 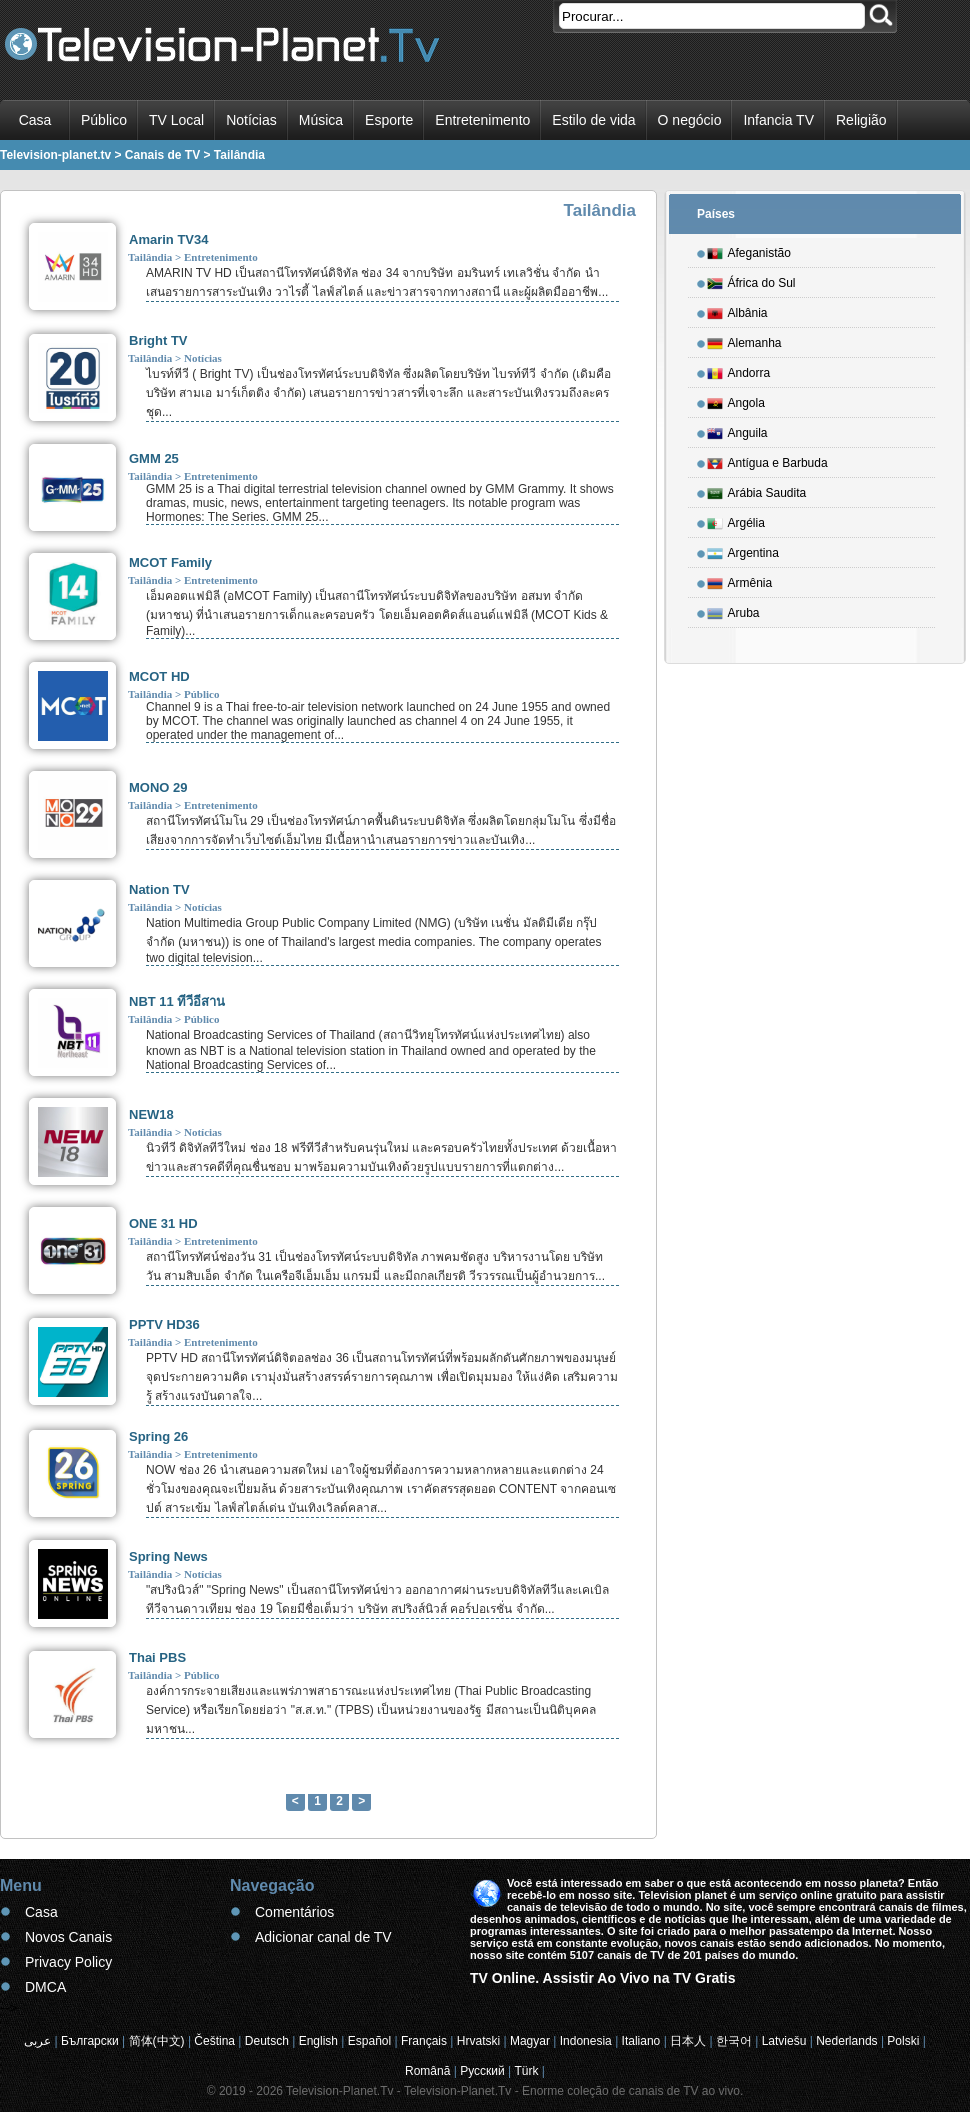 I want to click on África do Sul, so click(x=751, y=280).